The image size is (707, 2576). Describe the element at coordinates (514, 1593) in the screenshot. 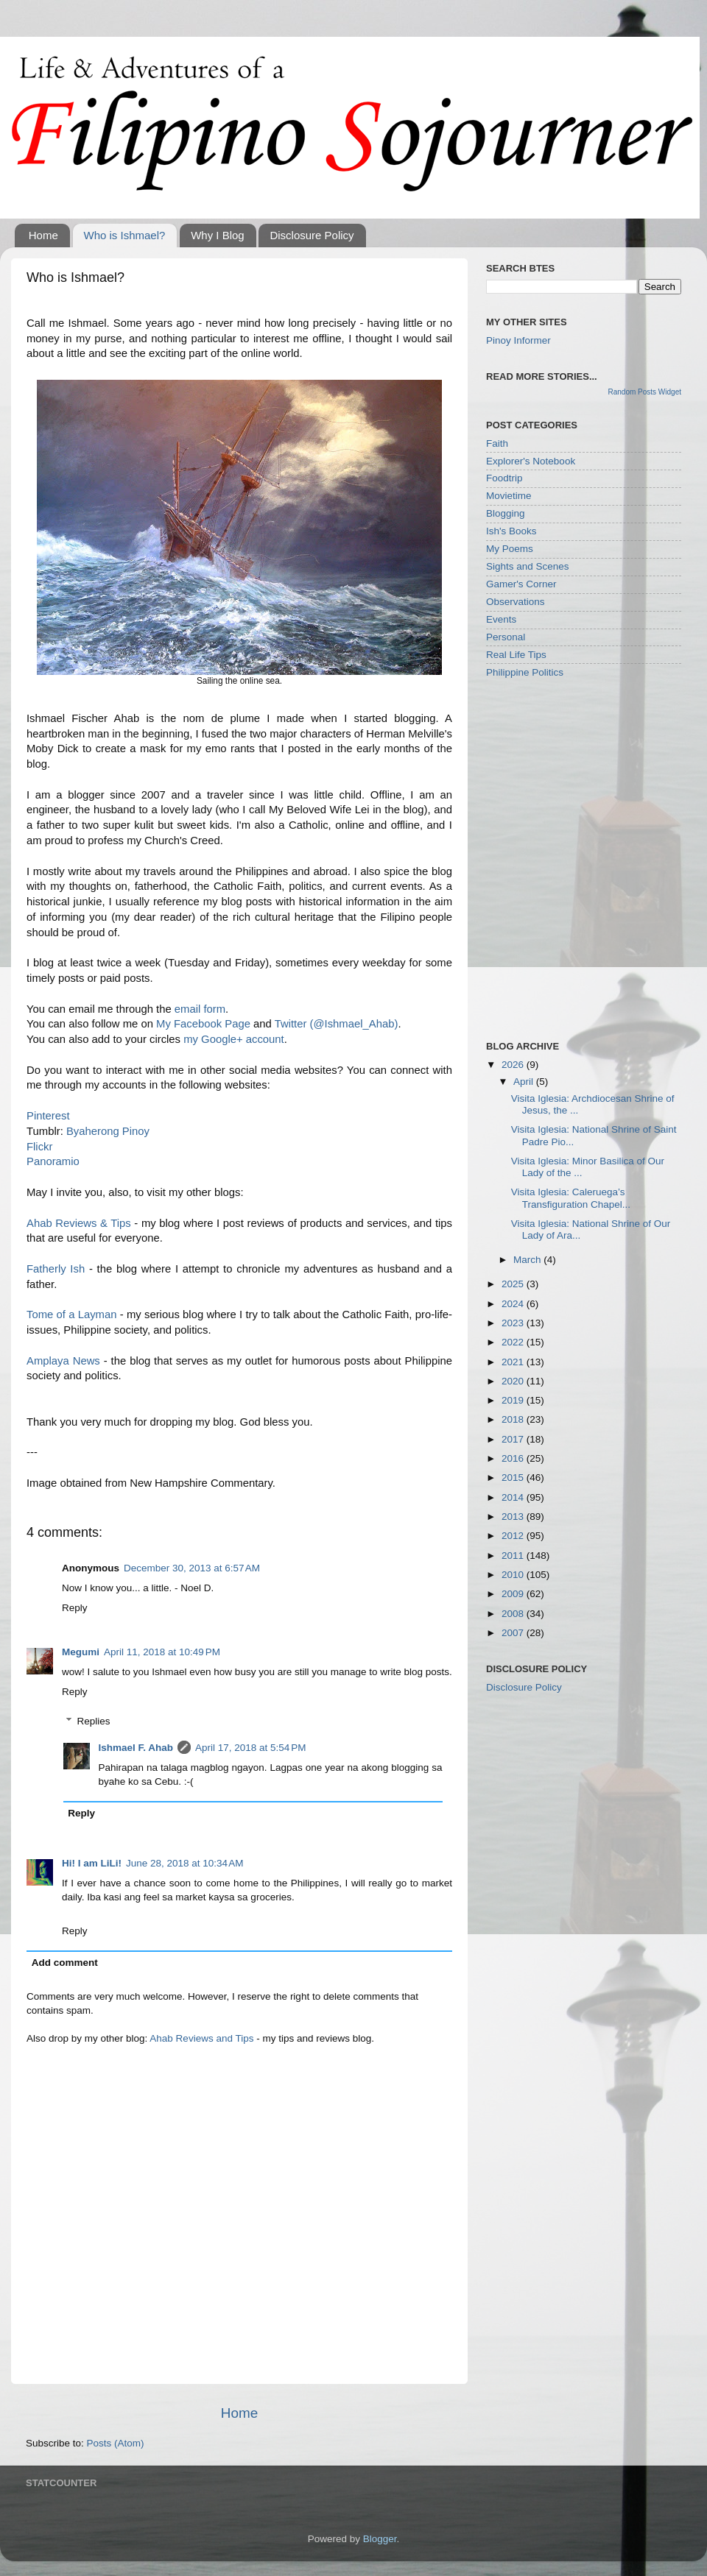

I see `2009` at that location.